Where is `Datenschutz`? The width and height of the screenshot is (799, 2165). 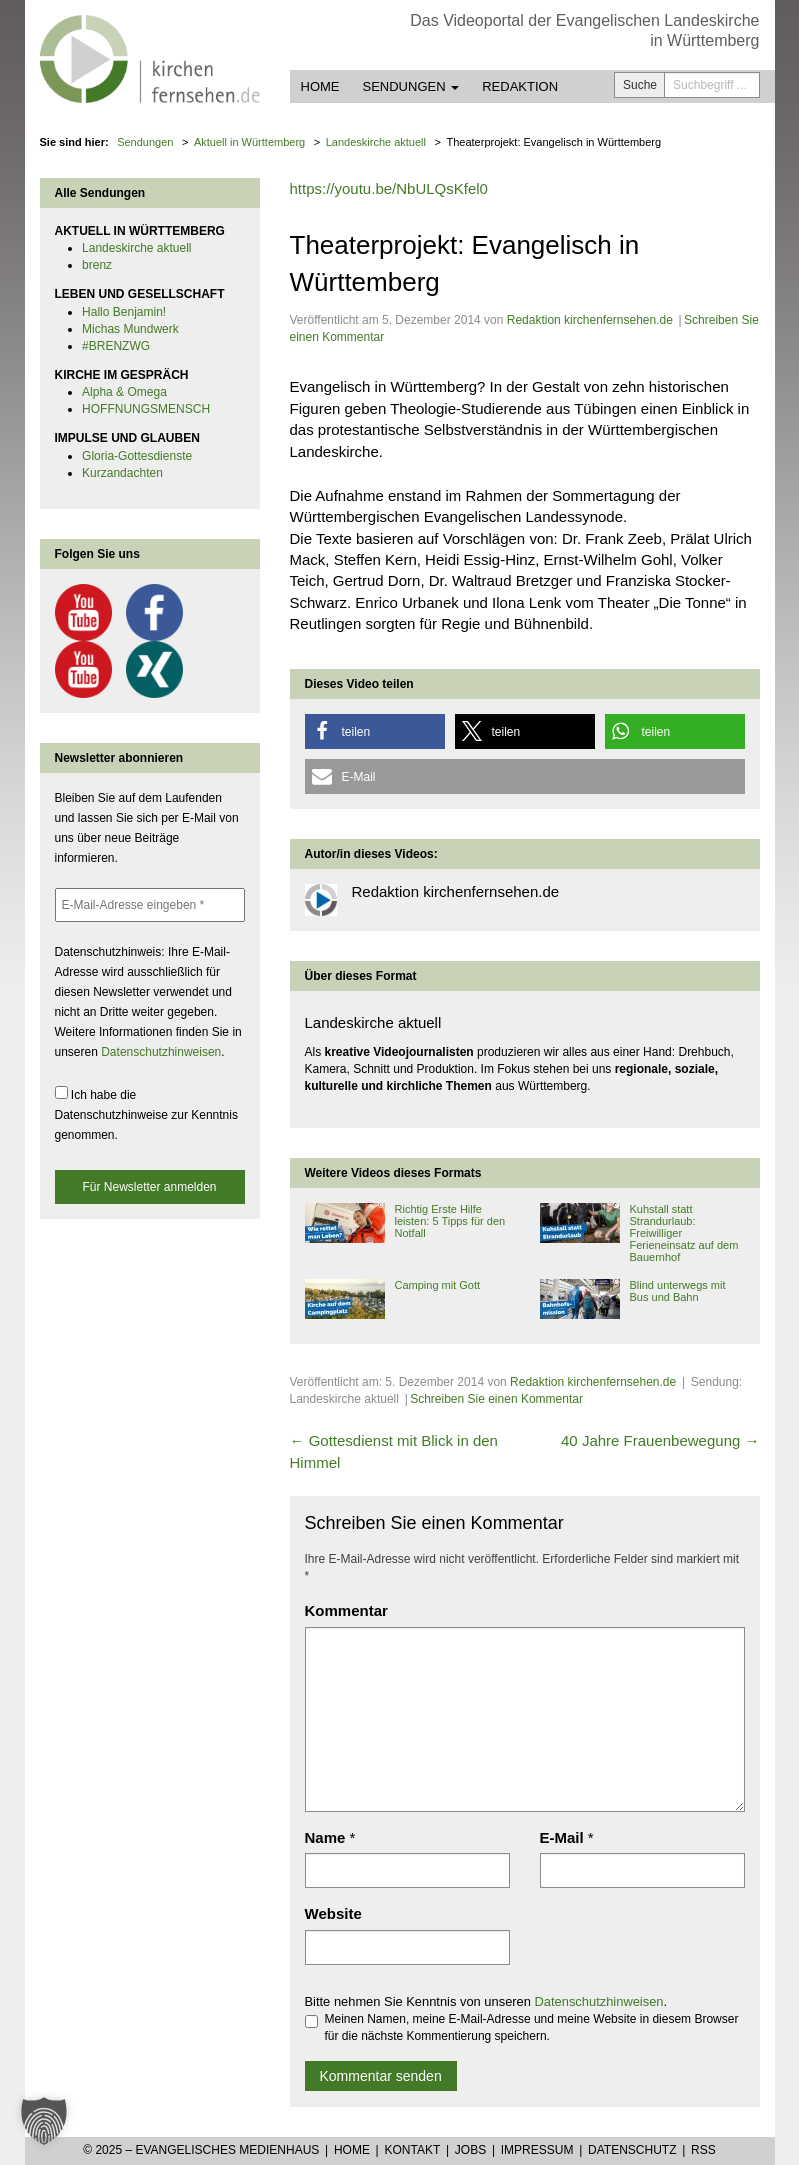 Datenschutz is located at coordinates (632, 2150).